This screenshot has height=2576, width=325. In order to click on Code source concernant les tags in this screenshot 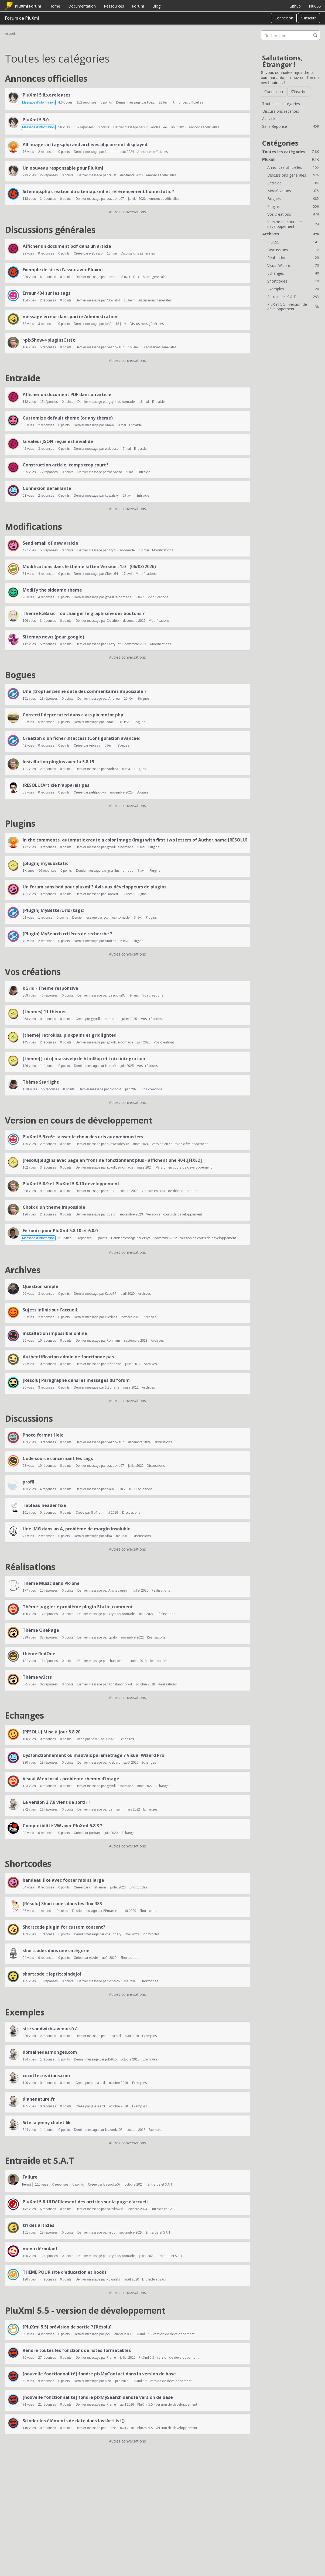, I will do `click(58, 1458)`.